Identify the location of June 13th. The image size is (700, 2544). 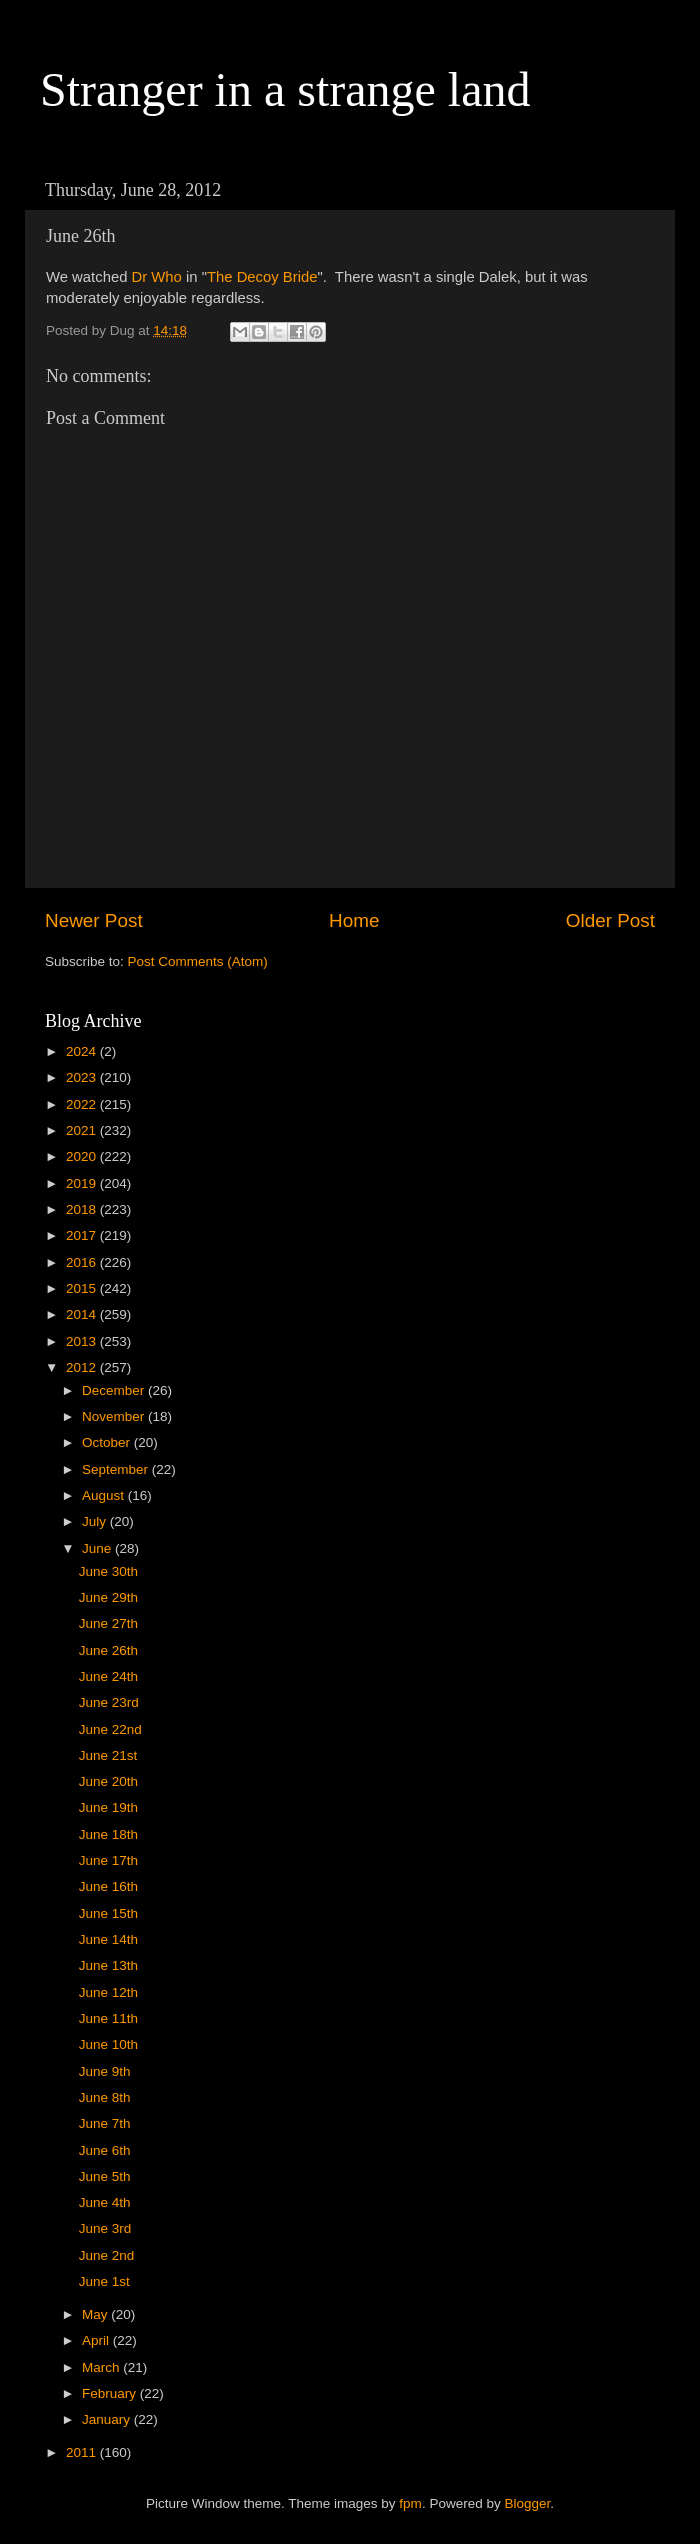
(108, 1965).